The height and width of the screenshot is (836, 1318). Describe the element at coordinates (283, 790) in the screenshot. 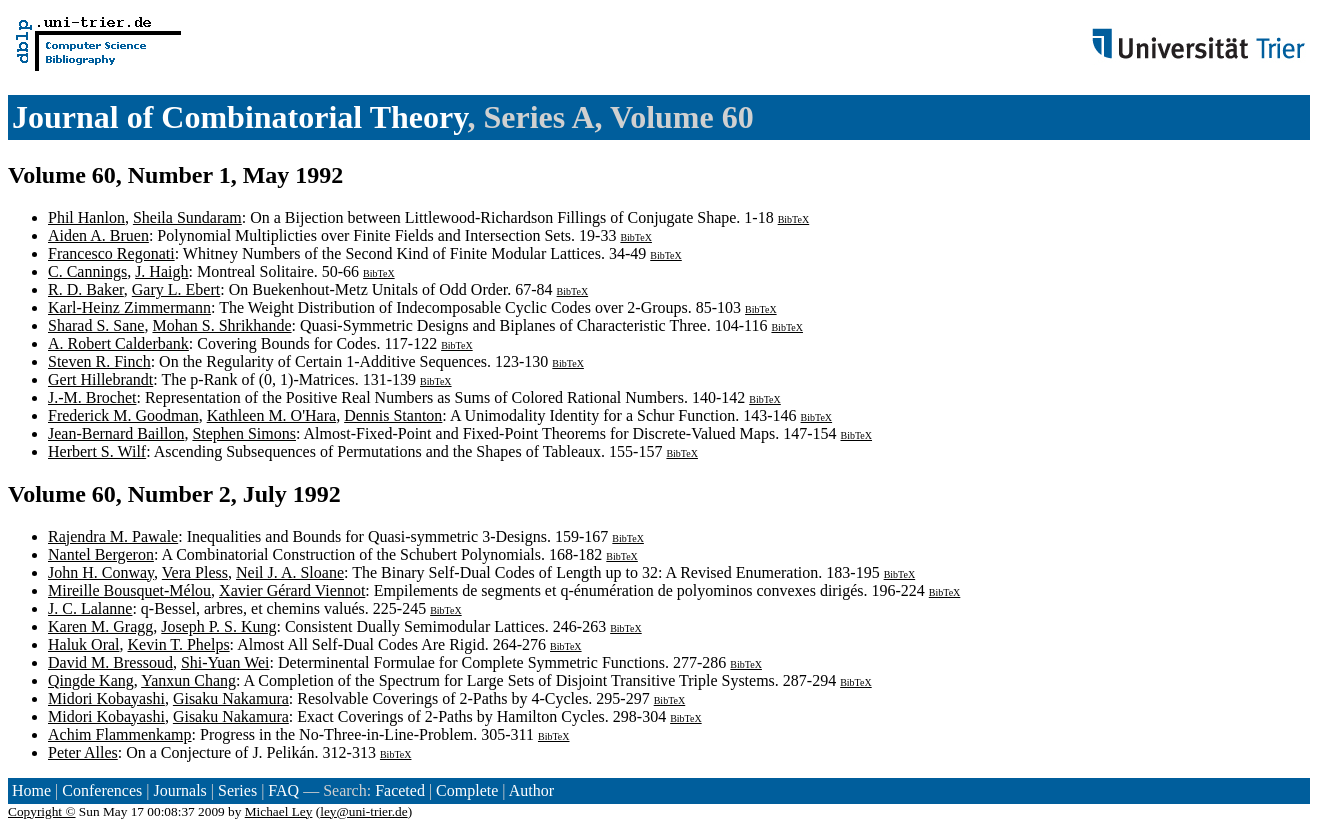

I see `FAQ` at that location.